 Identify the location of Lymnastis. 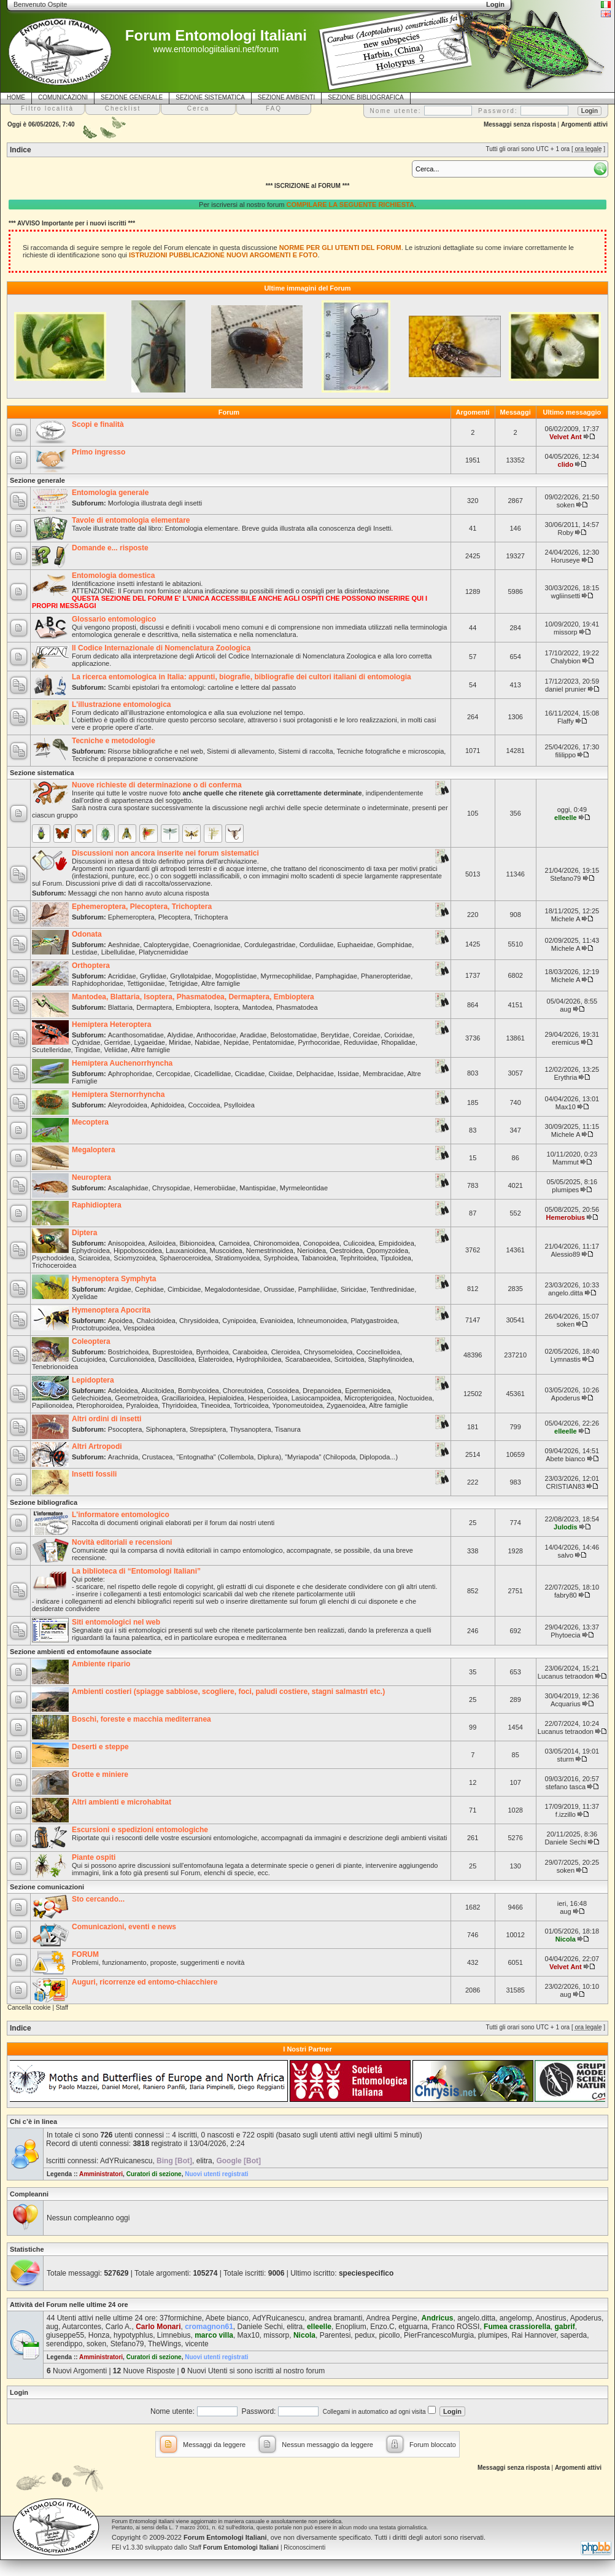
(566, 1359).